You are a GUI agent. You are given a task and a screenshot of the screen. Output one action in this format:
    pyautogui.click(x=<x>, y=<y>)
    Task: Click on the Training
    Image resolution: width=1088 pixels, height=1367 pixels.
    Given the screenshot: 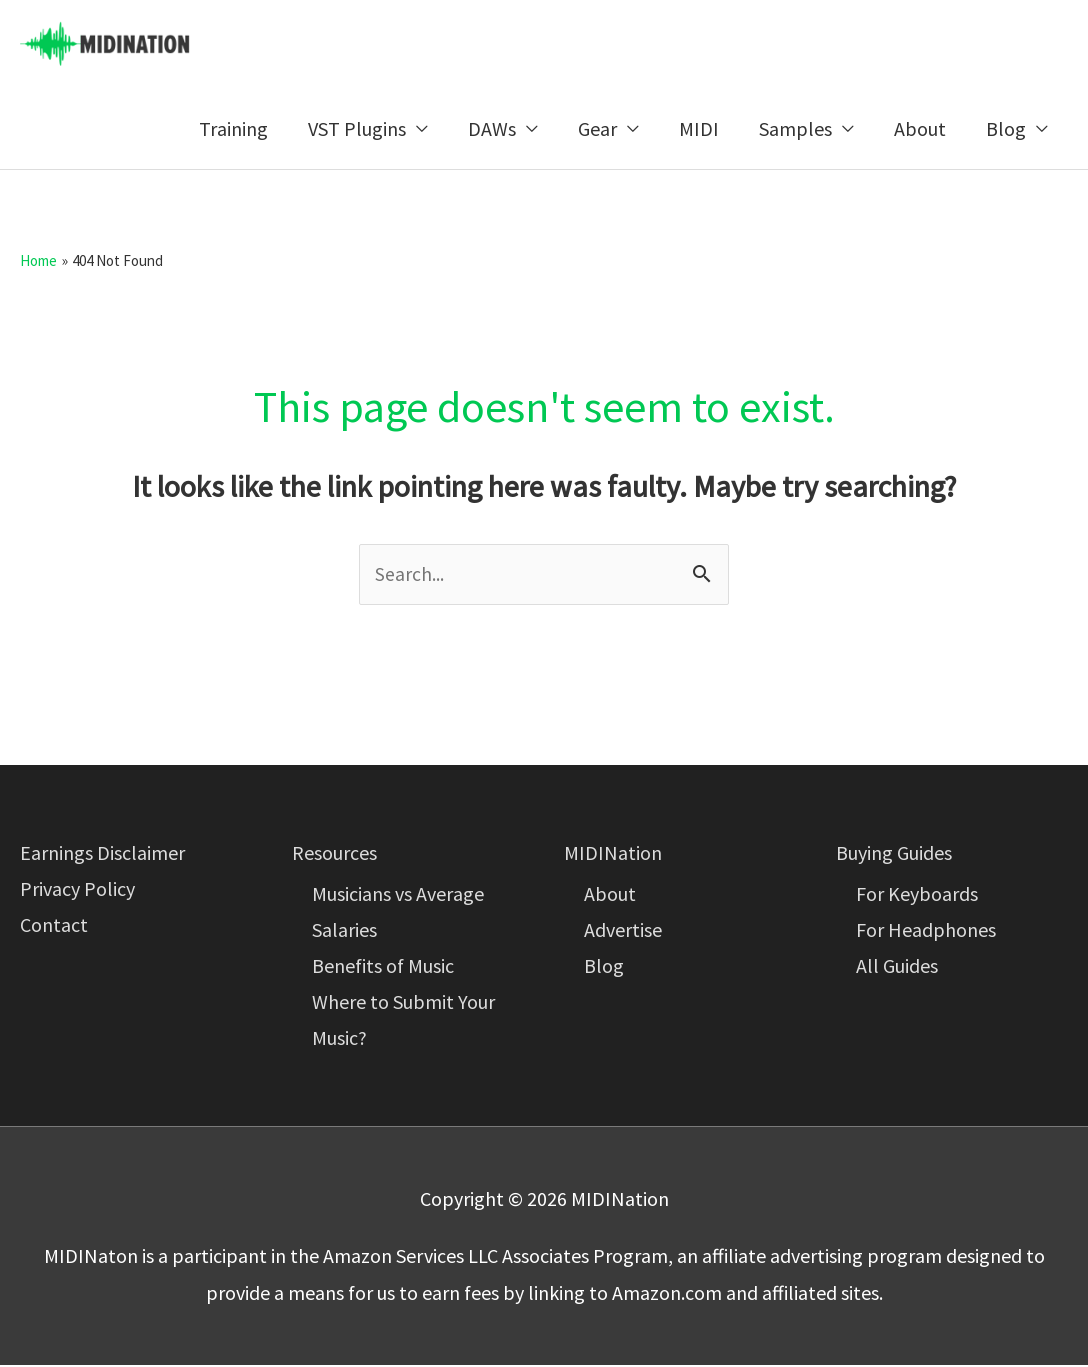 What is the action you would take?
    pyautogui.click(x=233, y=129)
    